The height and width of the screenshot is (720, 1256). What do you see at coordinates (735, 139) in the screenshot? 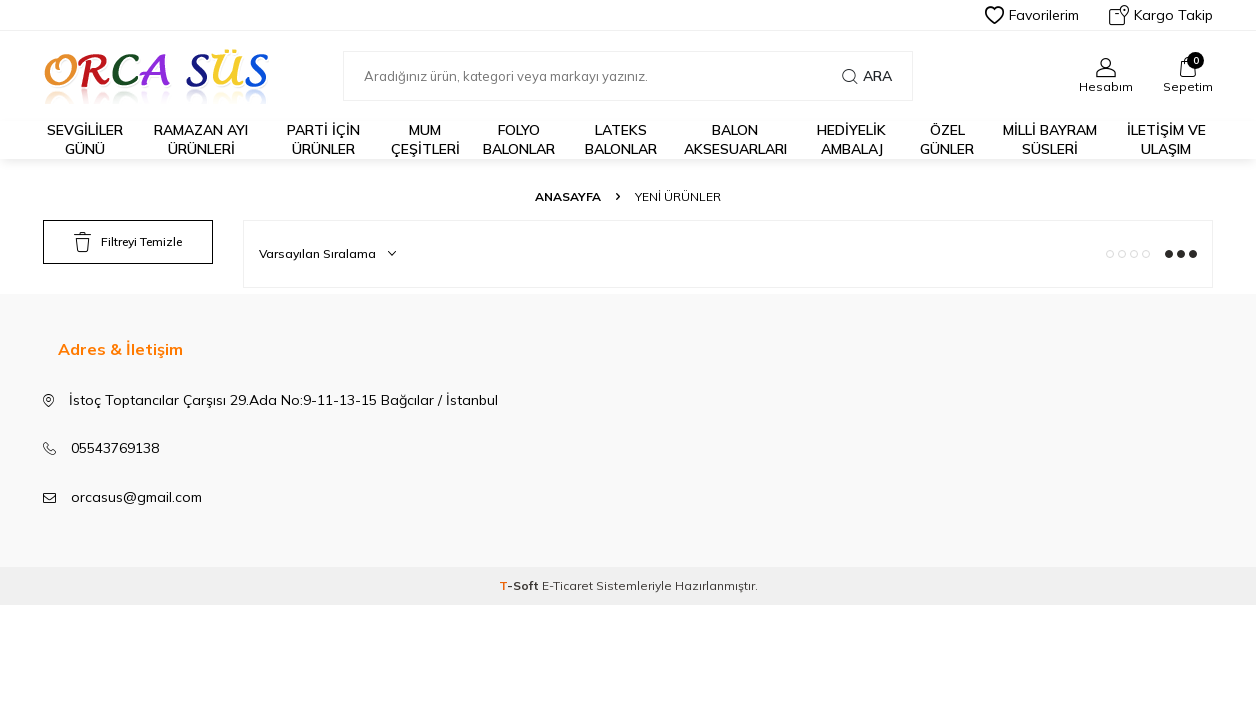
I see `BALON AKSESUARLARI` at bounding box center [735, 139].